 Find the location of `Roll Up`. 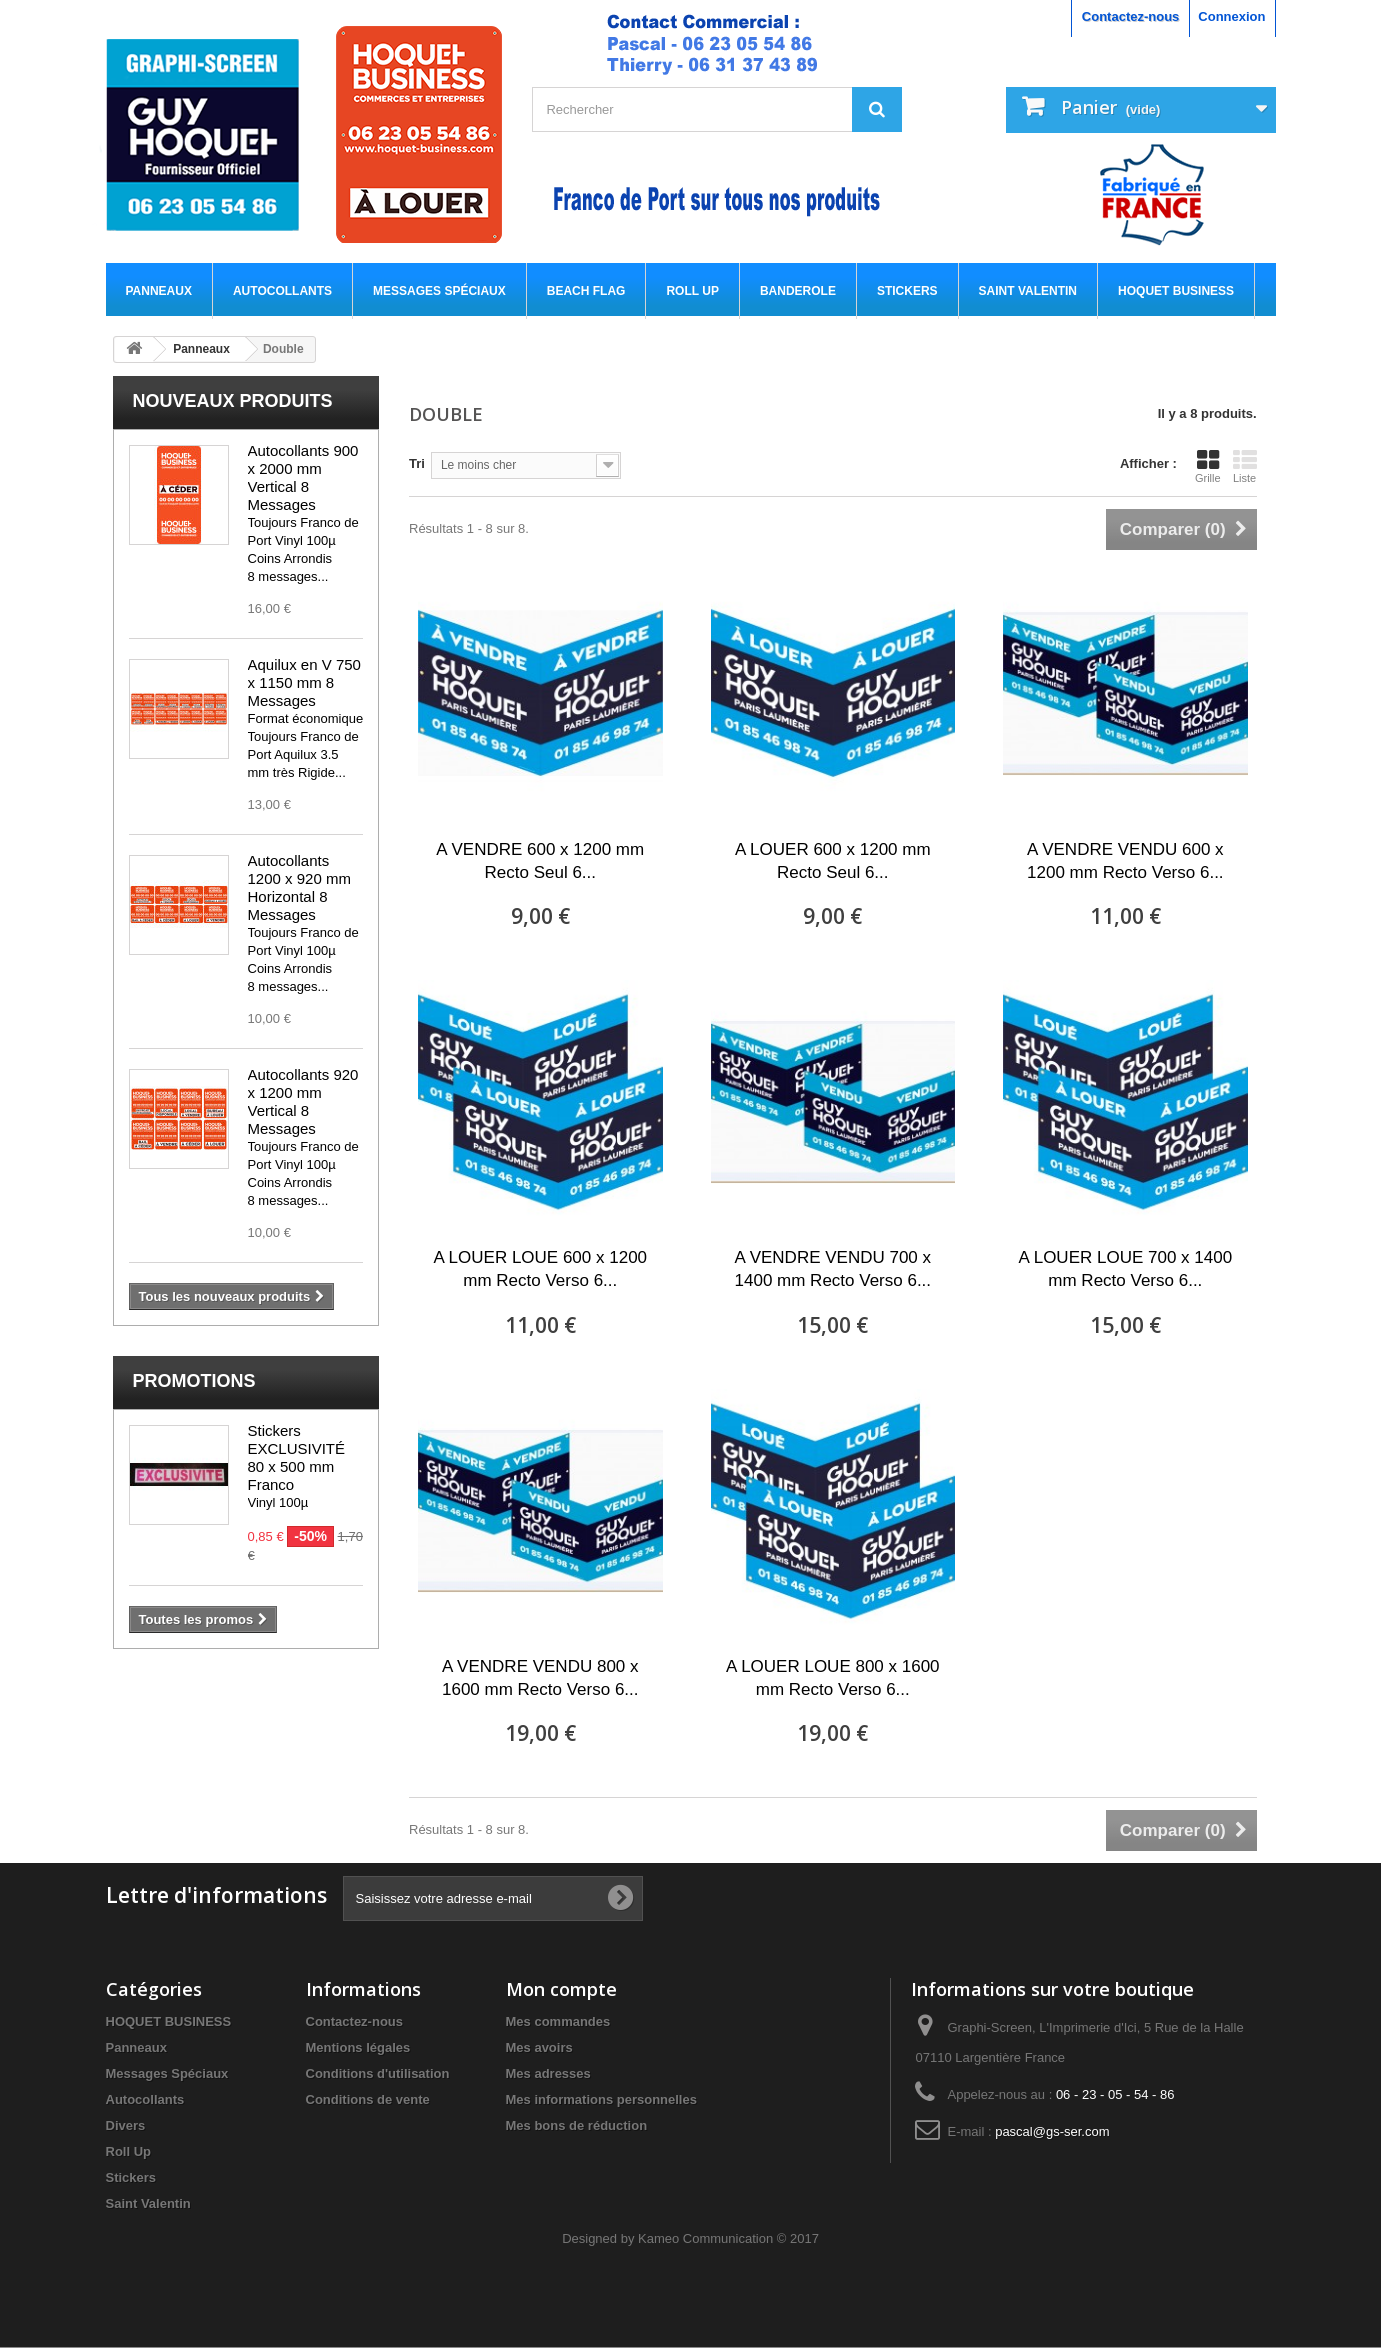

Roll Up is located at coordinates (692, 291).